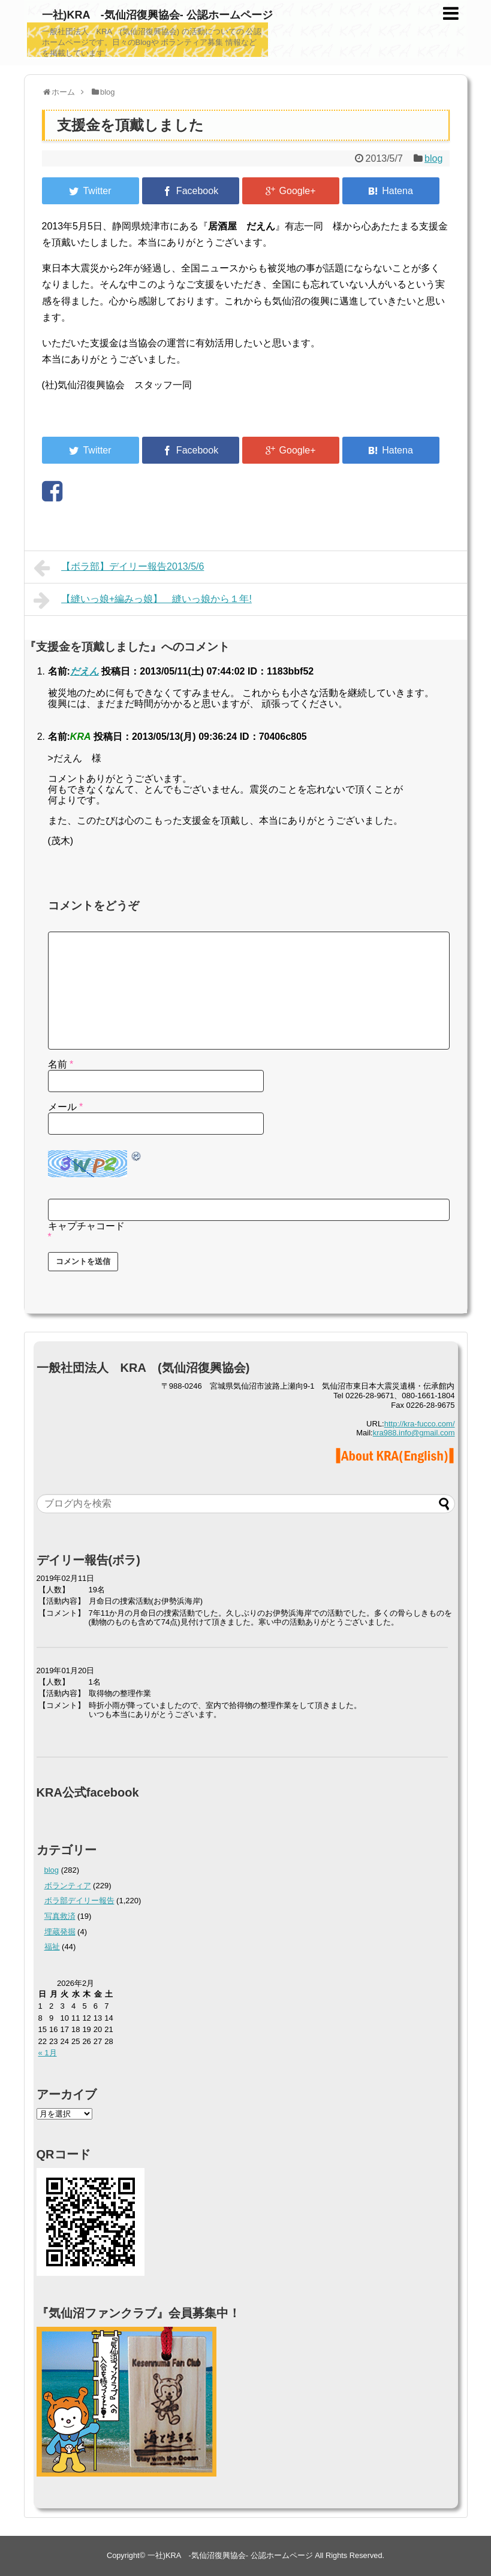 This screenshot has width=491, height=2576. I want to click on キャプチャコード, so click(86, 1226).